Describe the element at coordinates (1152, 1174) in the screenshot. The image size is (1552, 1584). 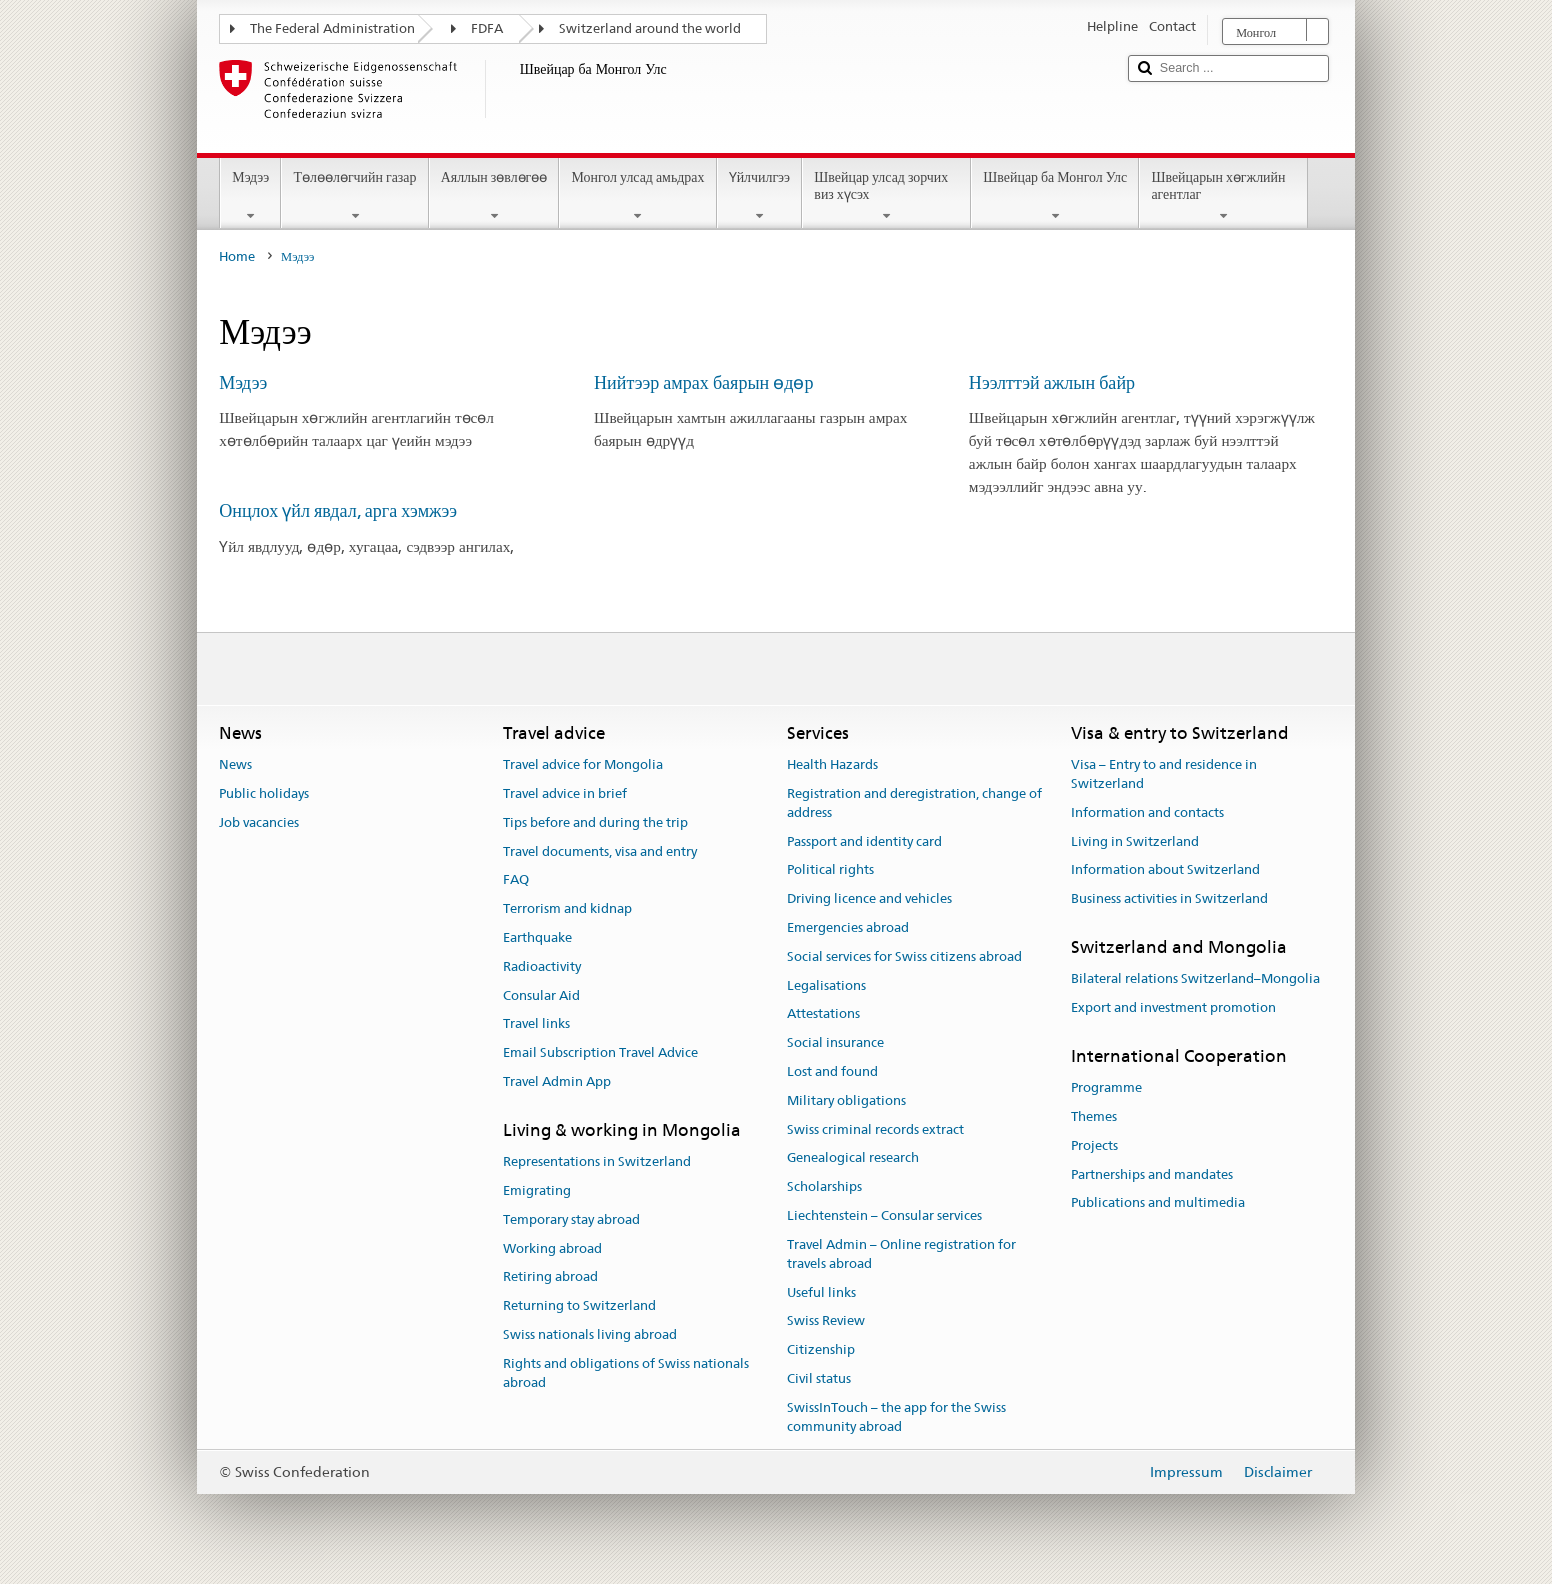
I see `Partnerships and mandates` at that location.